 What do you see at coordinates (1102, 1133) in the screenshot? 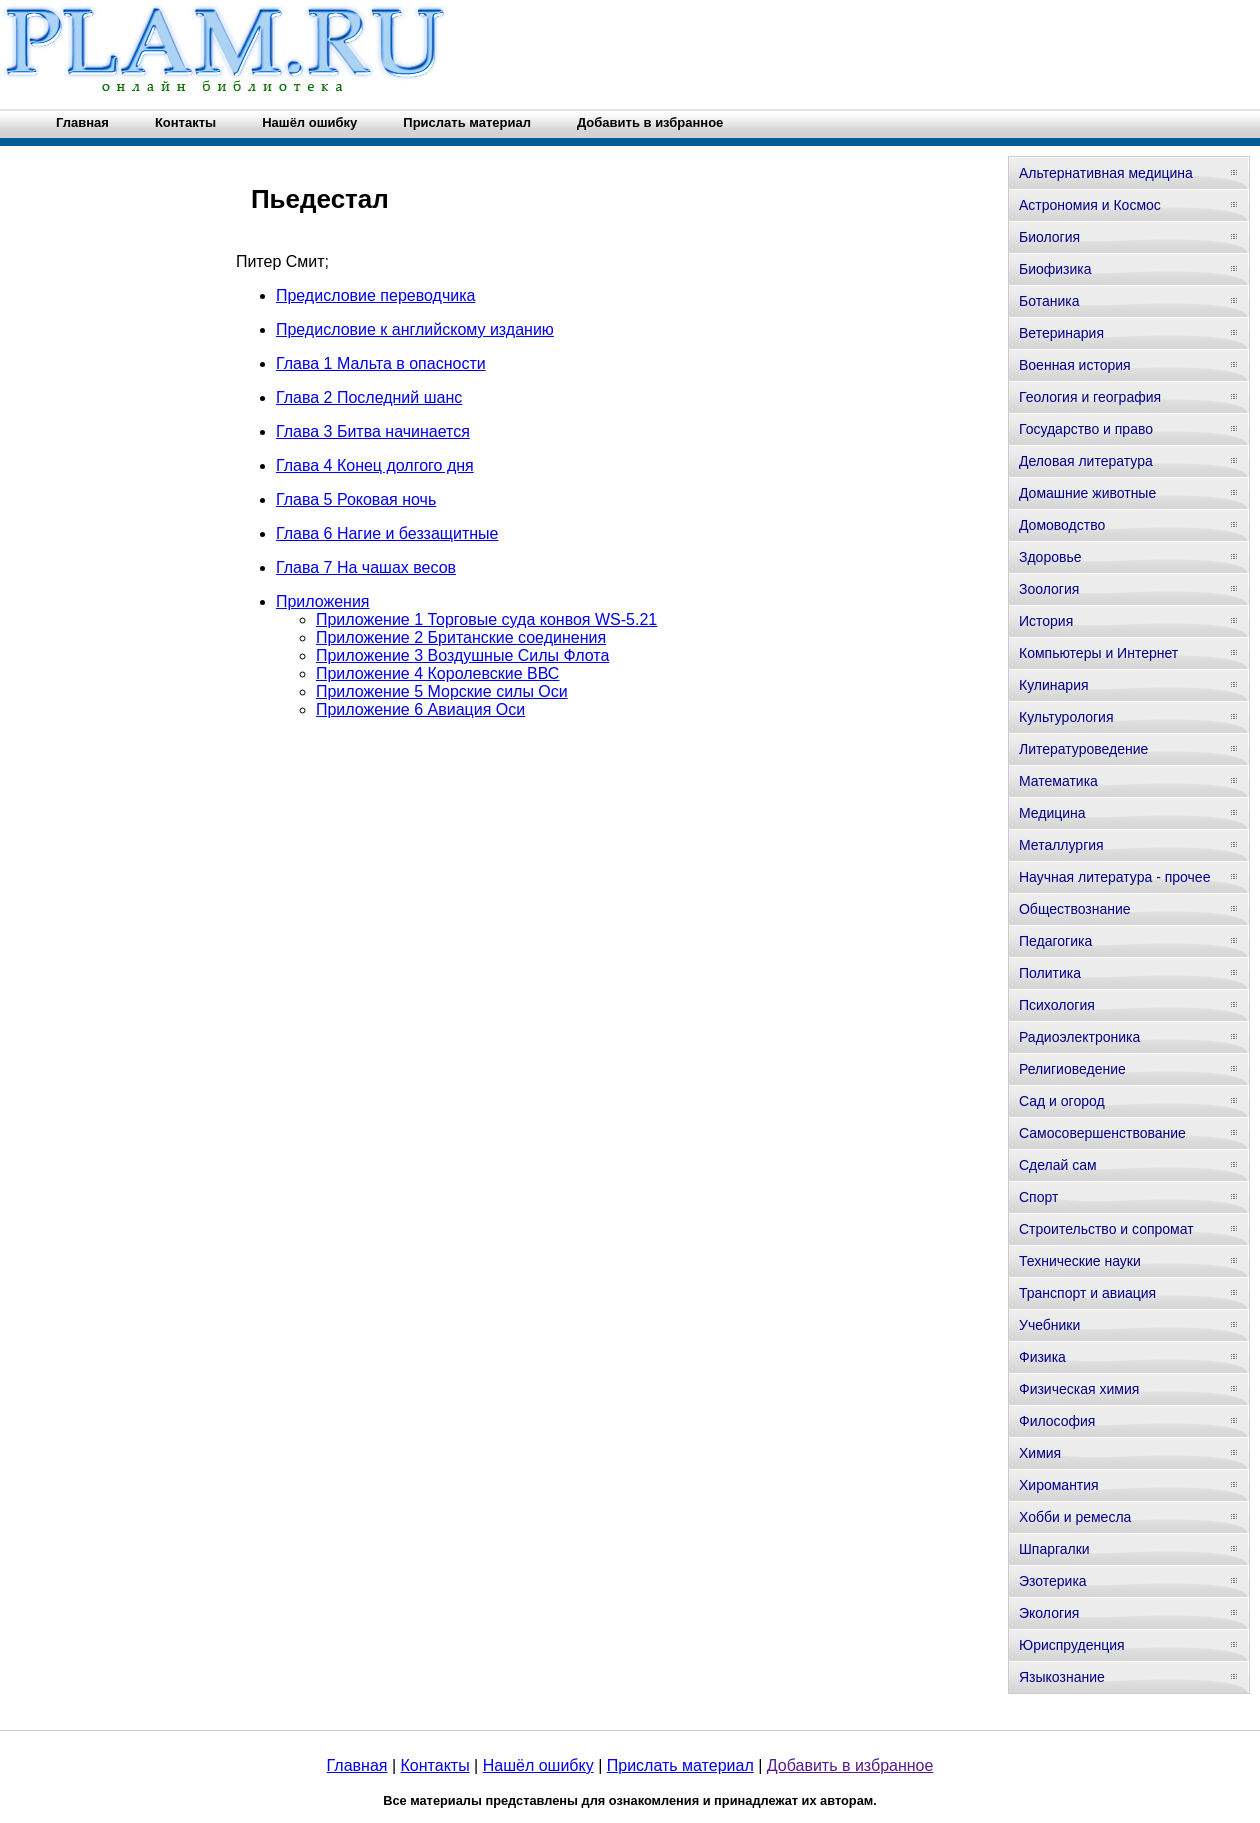
I see `Самосовершенствование` at bounding box center [1102, 1133].